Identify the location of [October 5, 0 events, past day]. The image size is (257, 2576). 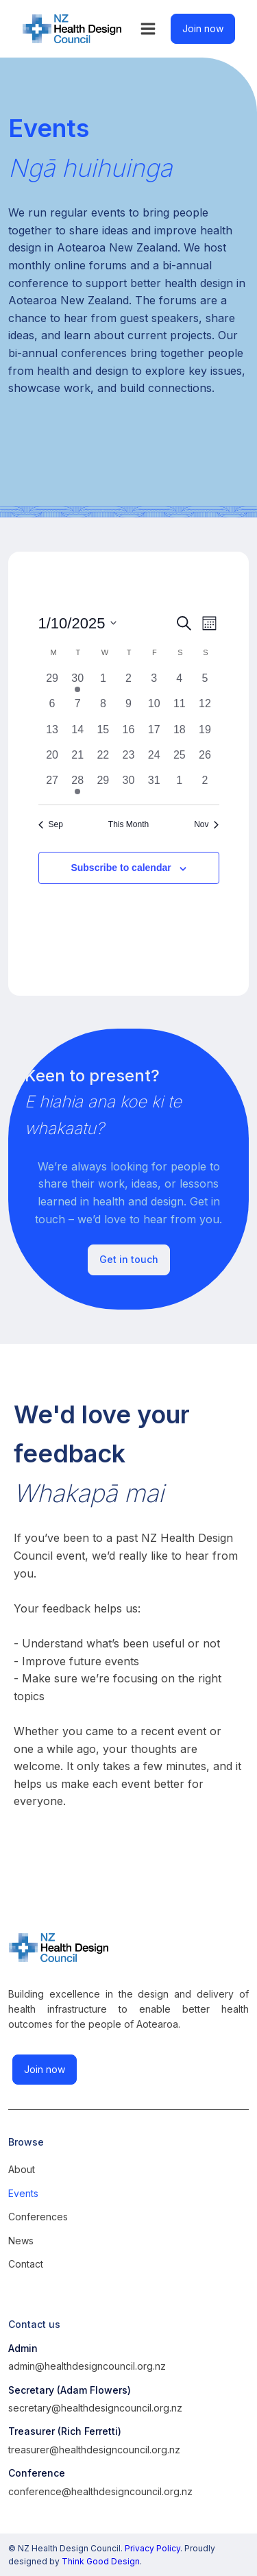
(204, 683).